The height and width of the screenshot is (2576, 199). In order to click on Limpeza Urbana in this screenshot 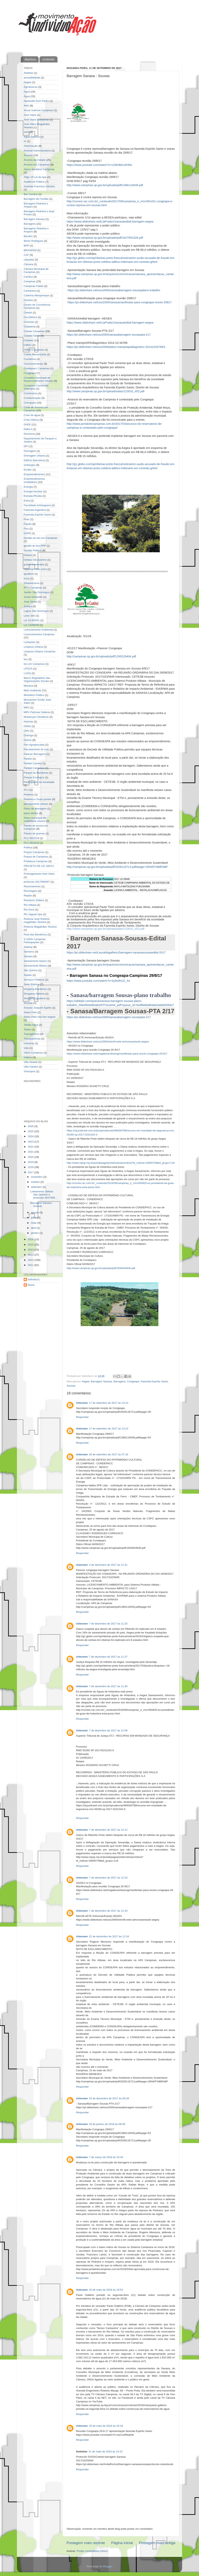, I will do `click(33, 646)`.